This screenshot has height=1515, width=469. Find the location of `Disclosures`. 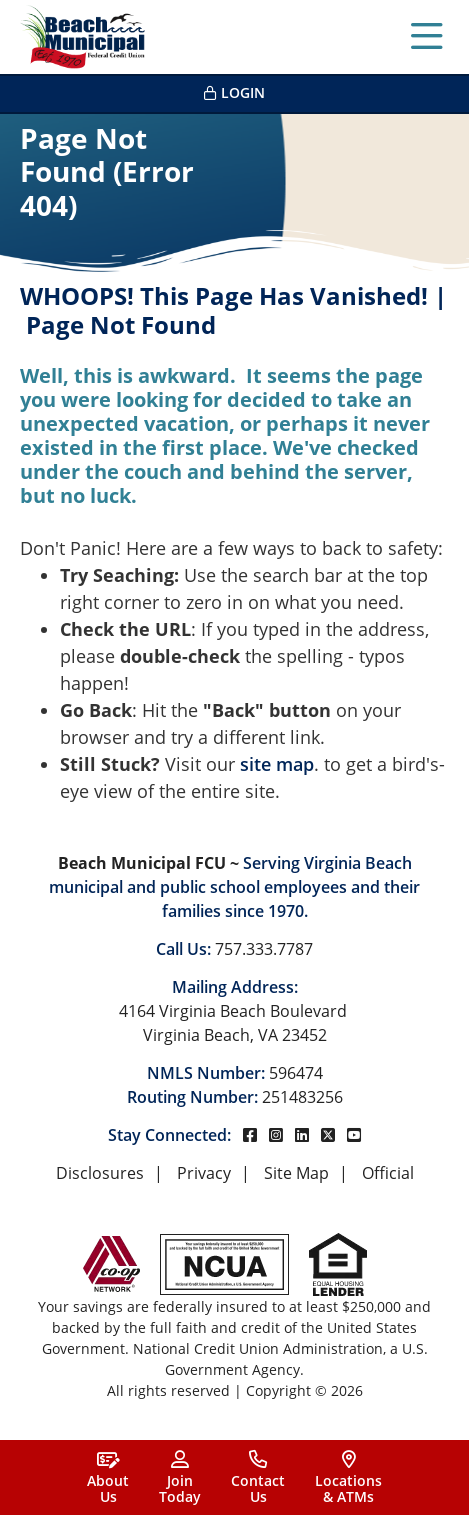

Disclosures is located at coordinates (100, 1173).